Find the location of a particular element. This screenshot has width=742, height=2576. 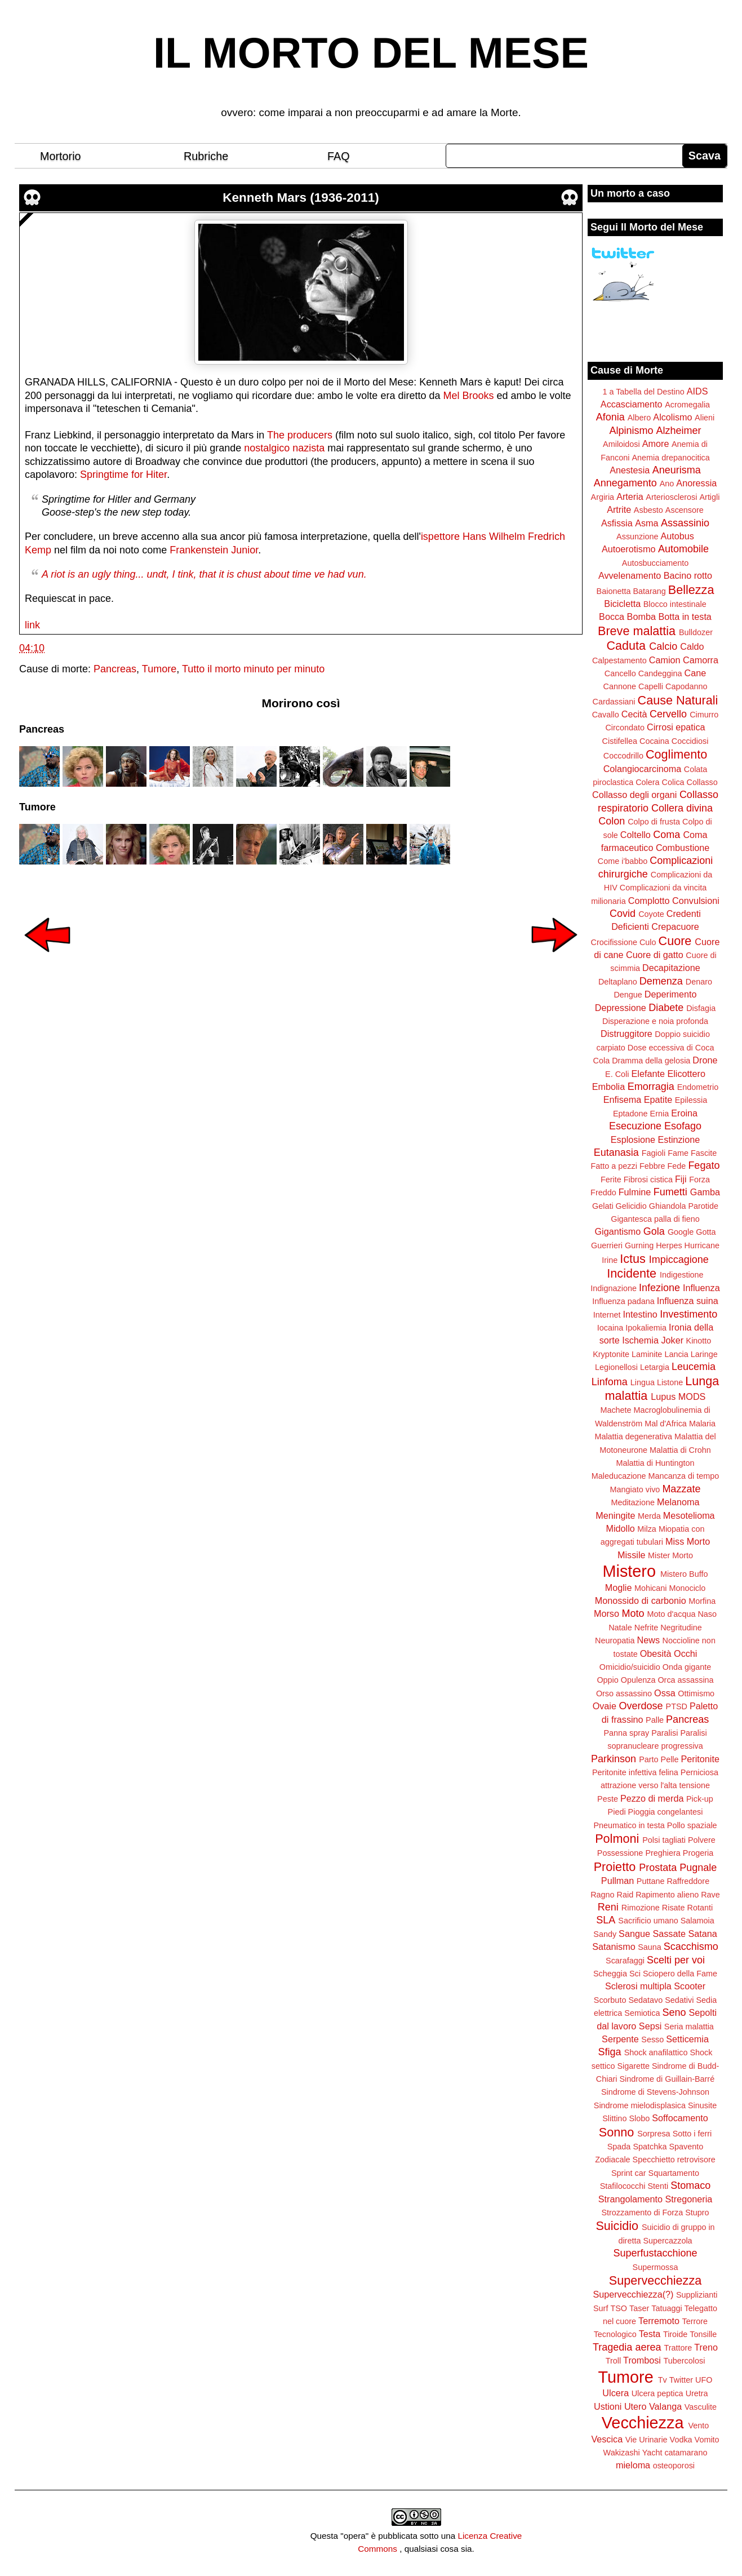

Pelle is located at coordinates (670, 1759).